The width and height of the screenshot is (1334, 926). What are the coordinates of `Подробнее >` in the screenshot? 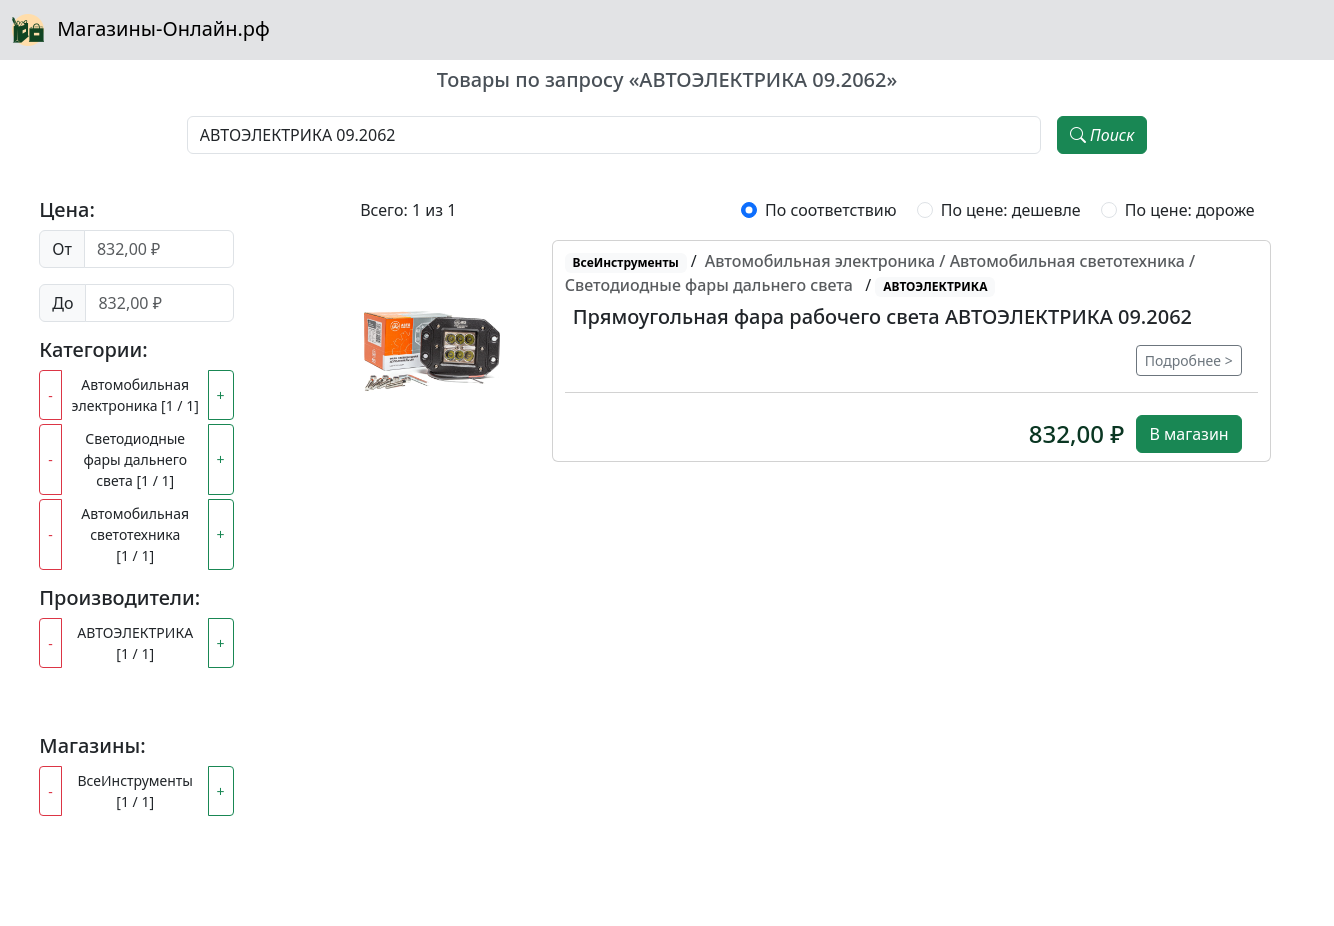 It's located at (1189, 360).